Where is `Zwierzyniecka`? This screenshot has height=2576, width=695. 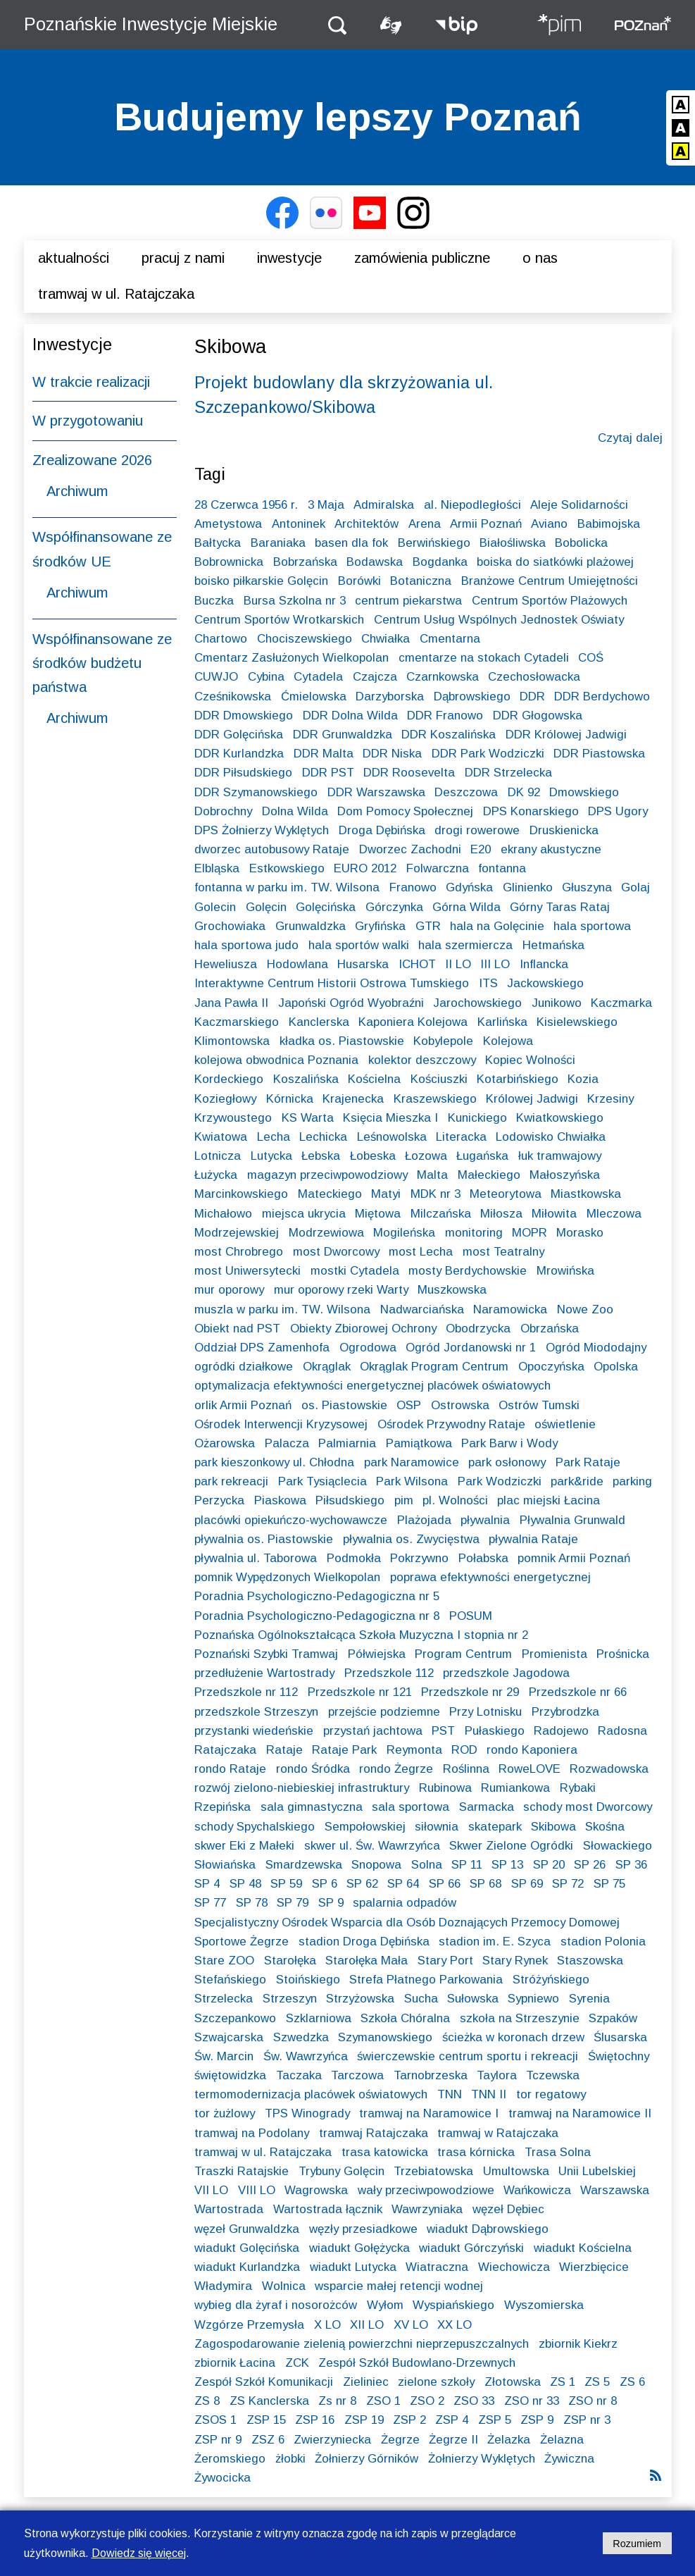
Zwierzyniecka is located at coordinates (332, 2439).